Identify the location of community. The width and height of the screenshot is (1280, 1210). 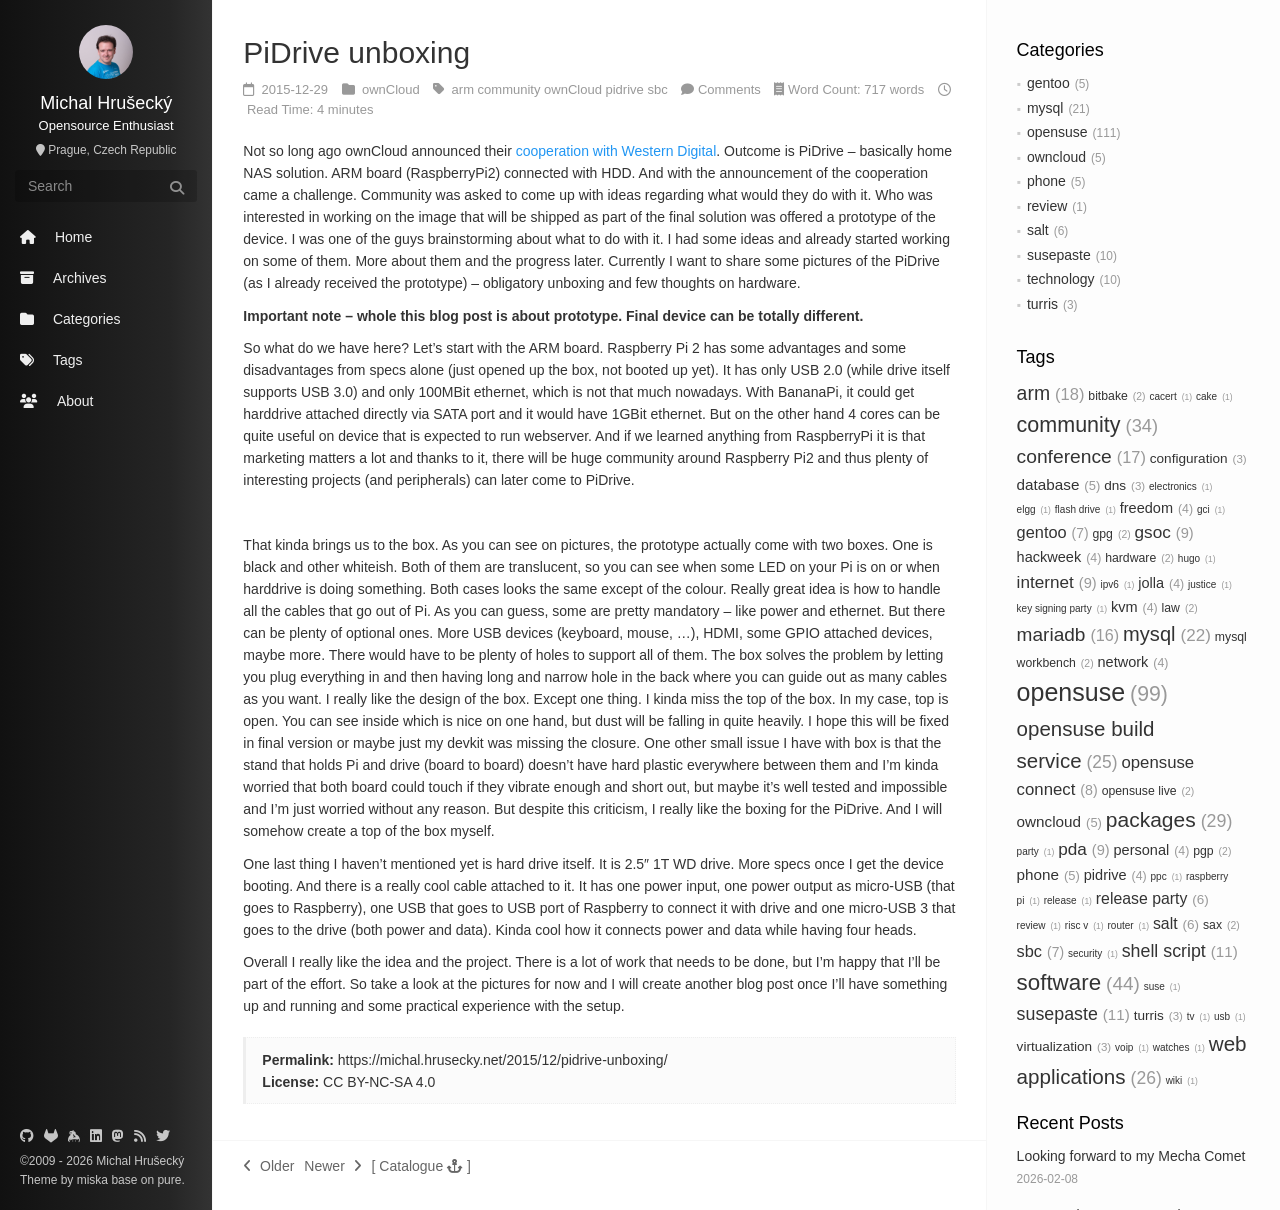
(1087, 425).